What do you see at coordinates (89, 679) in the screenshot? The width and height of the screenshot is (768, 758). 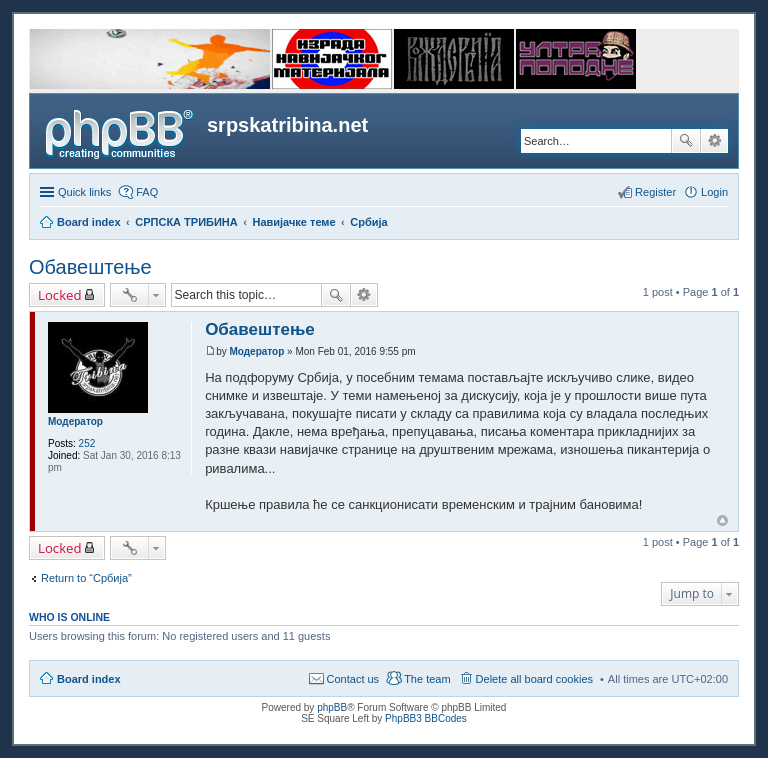 I see `Board index` at bounding box center [89, 679].